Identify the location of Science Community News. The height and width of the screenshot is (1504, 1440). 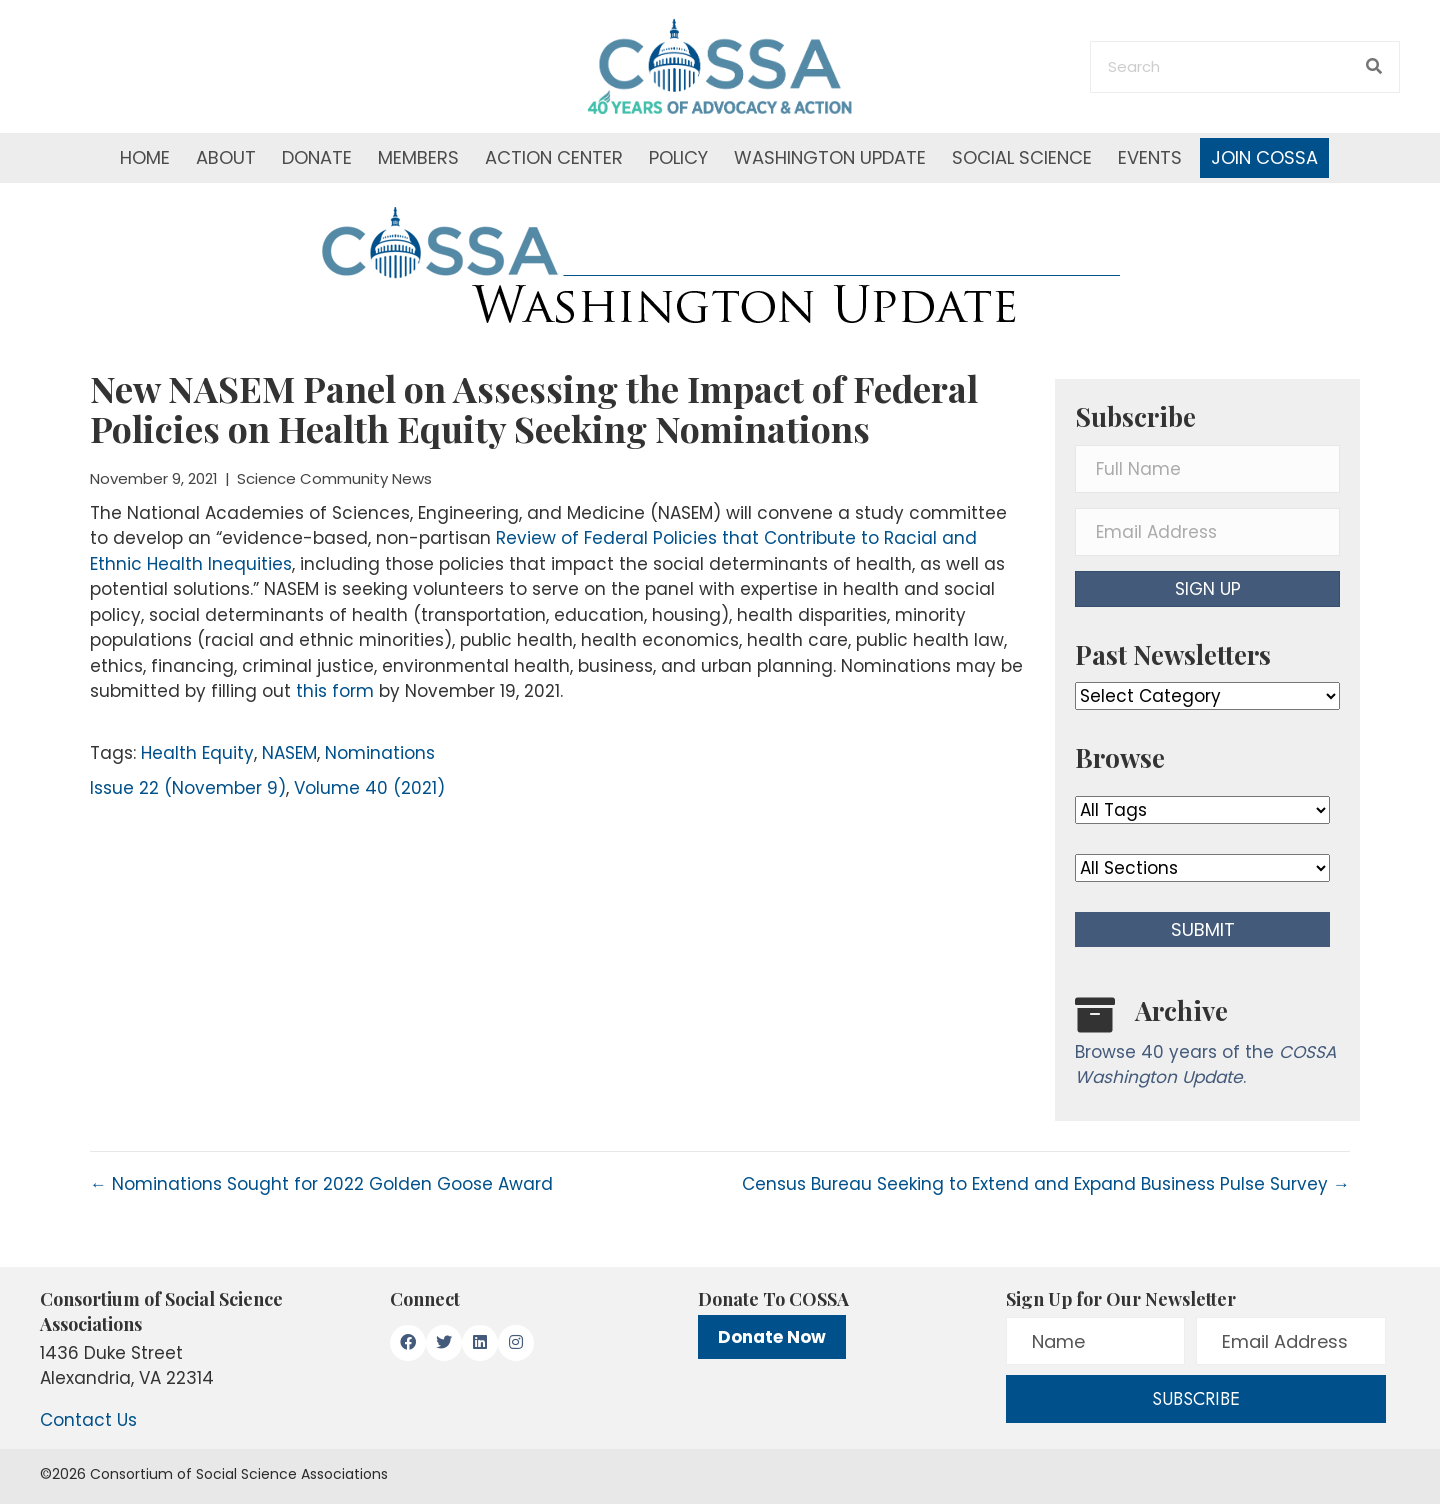
(334, 478).